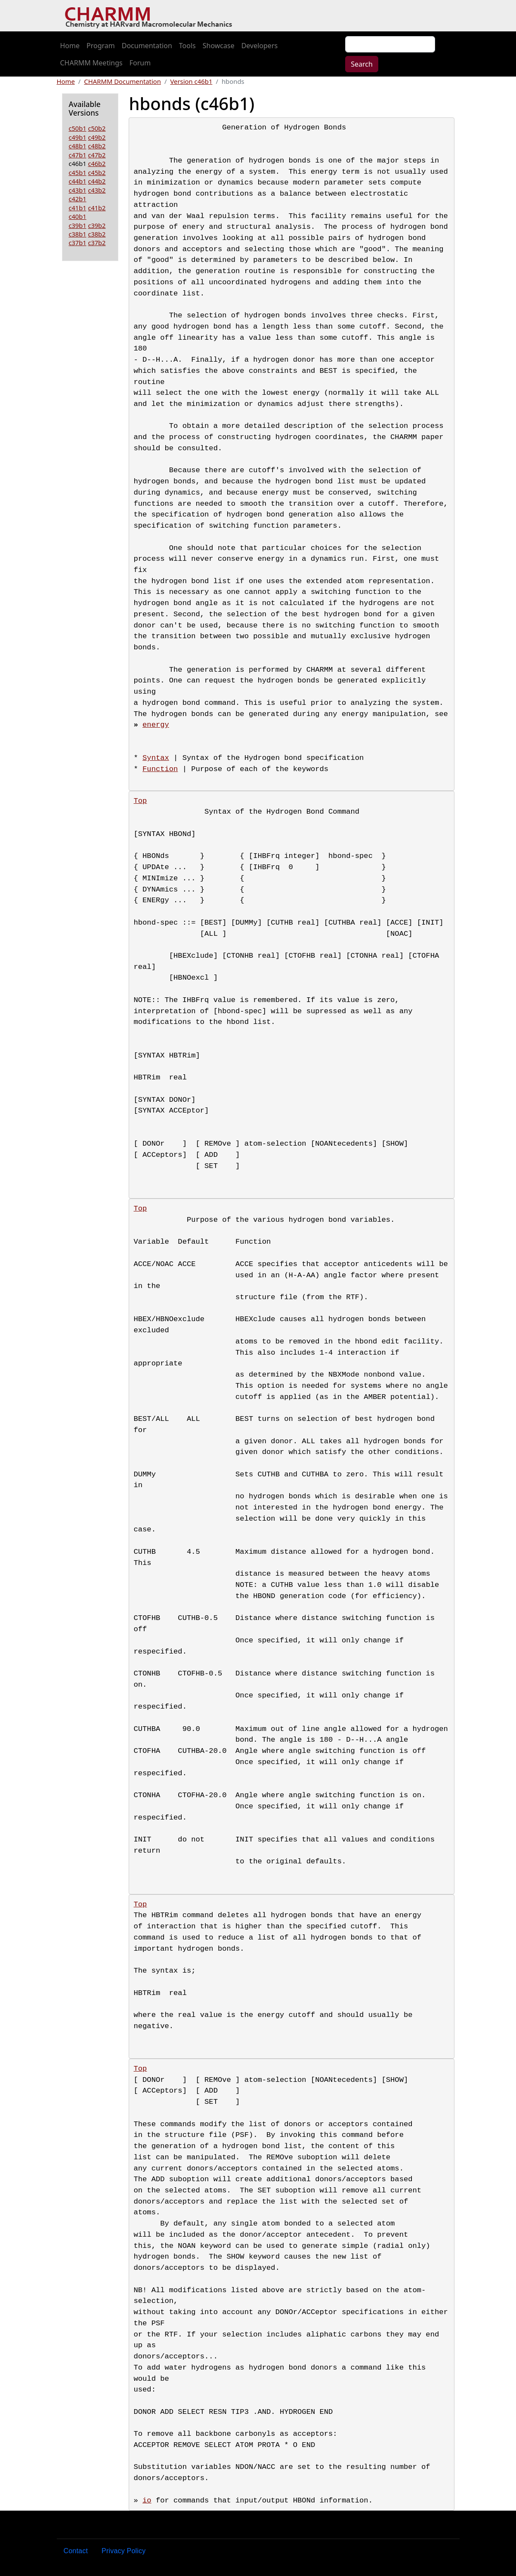 The image size is (516, 2576). What do you see at coordinates (146, 2500) in the screenshot?
I see `io` at bounding box center [146, 2500].